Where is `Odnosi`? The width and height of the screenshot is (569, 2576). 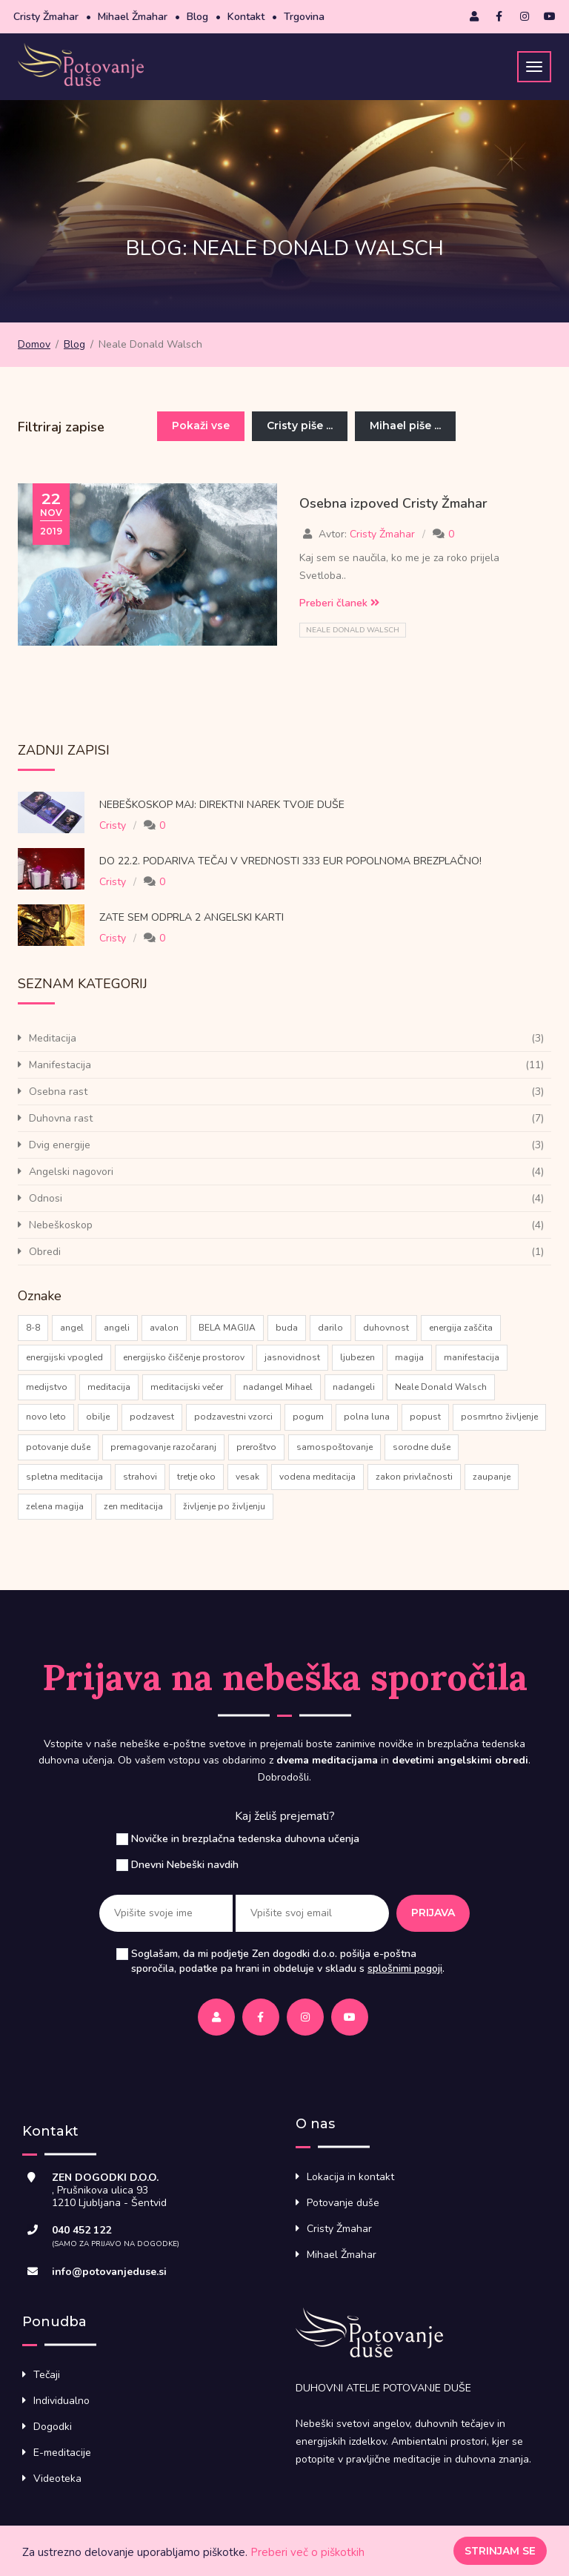 Odnosi is located at coordinates (45, 1198).